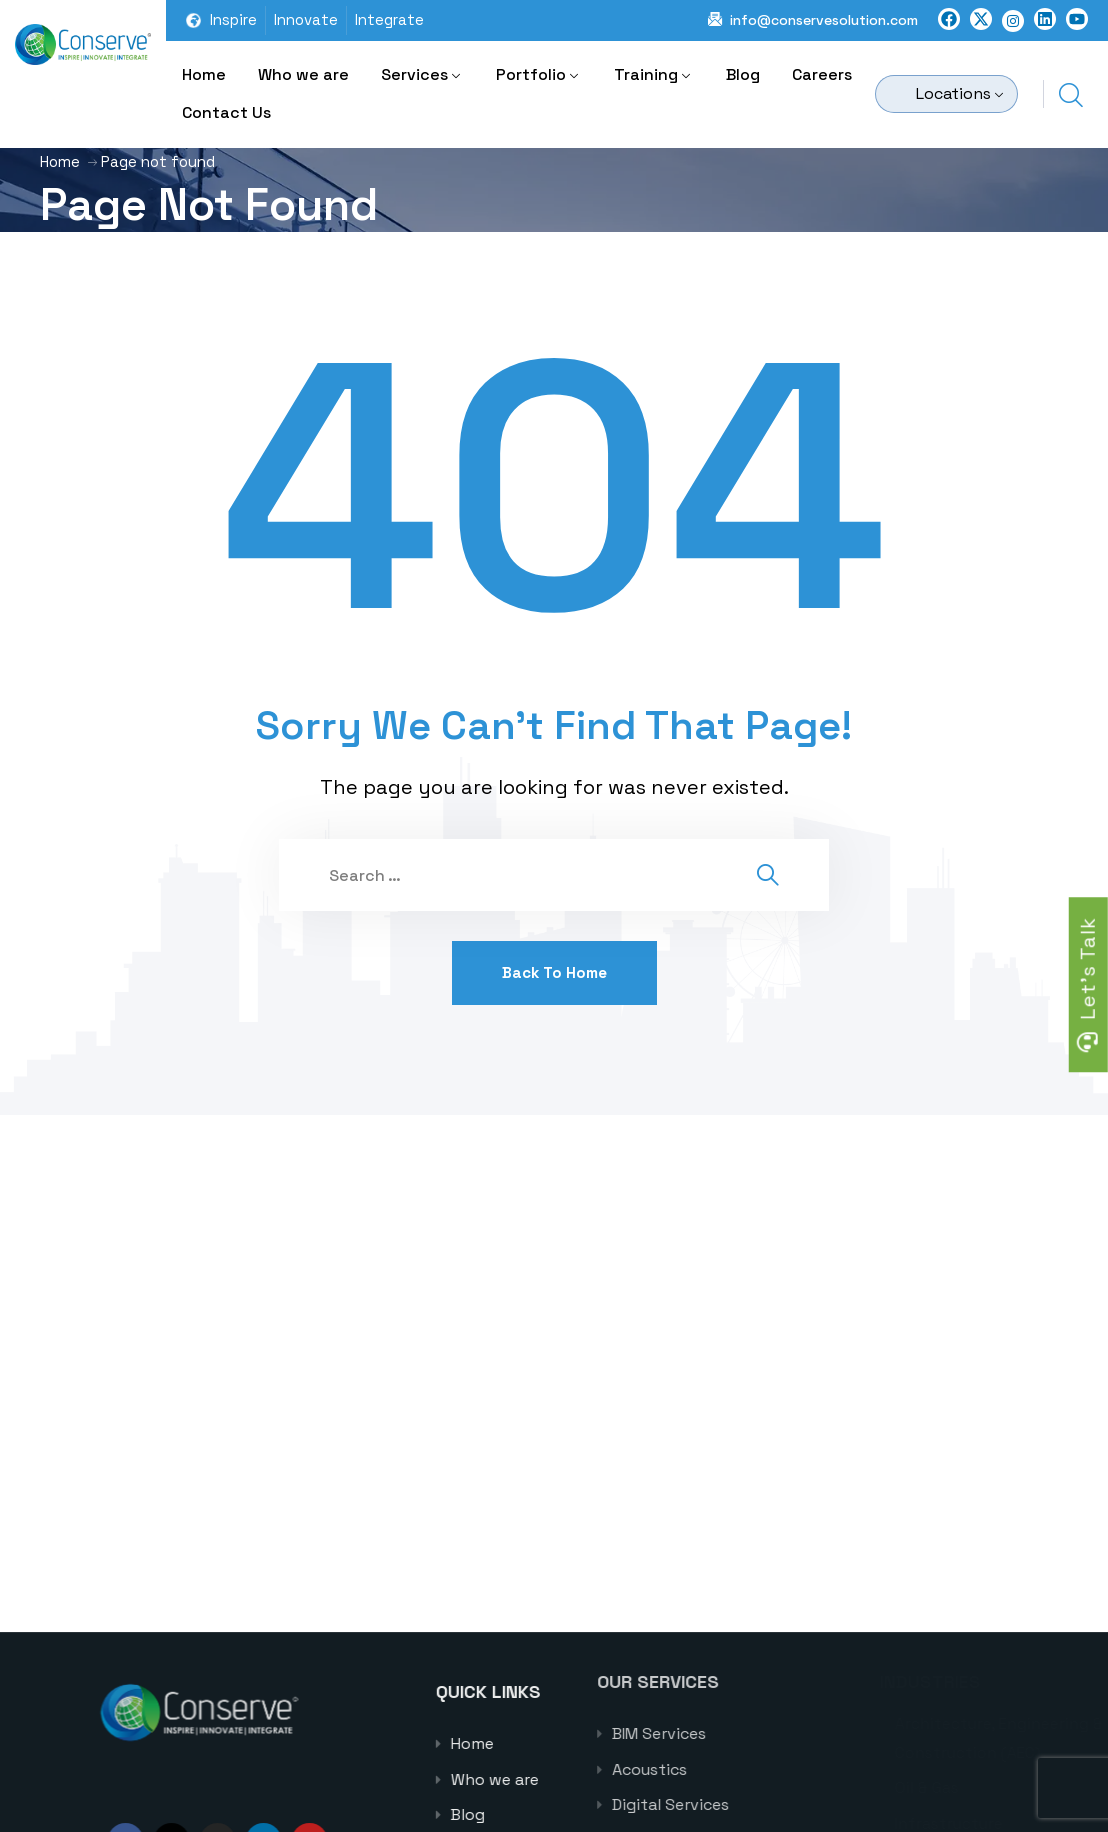  Describe the element at coordinates (732, 1733) in the screenshot. I see `BIM Services` at that location.